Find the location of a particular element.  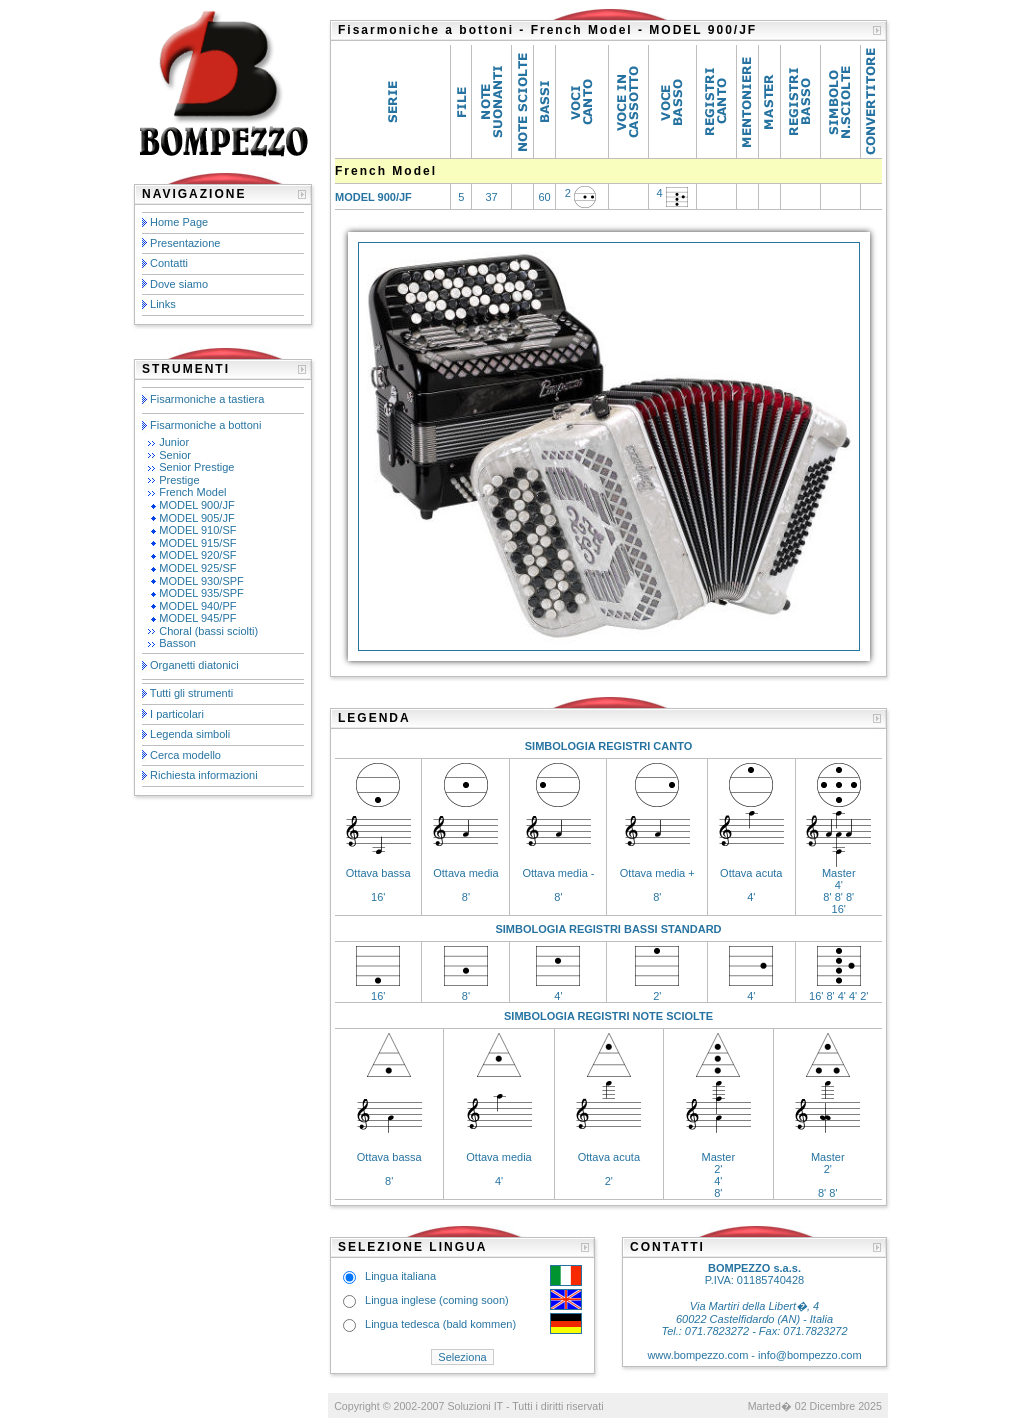

Presentazione is located at coordinates (185, 243).